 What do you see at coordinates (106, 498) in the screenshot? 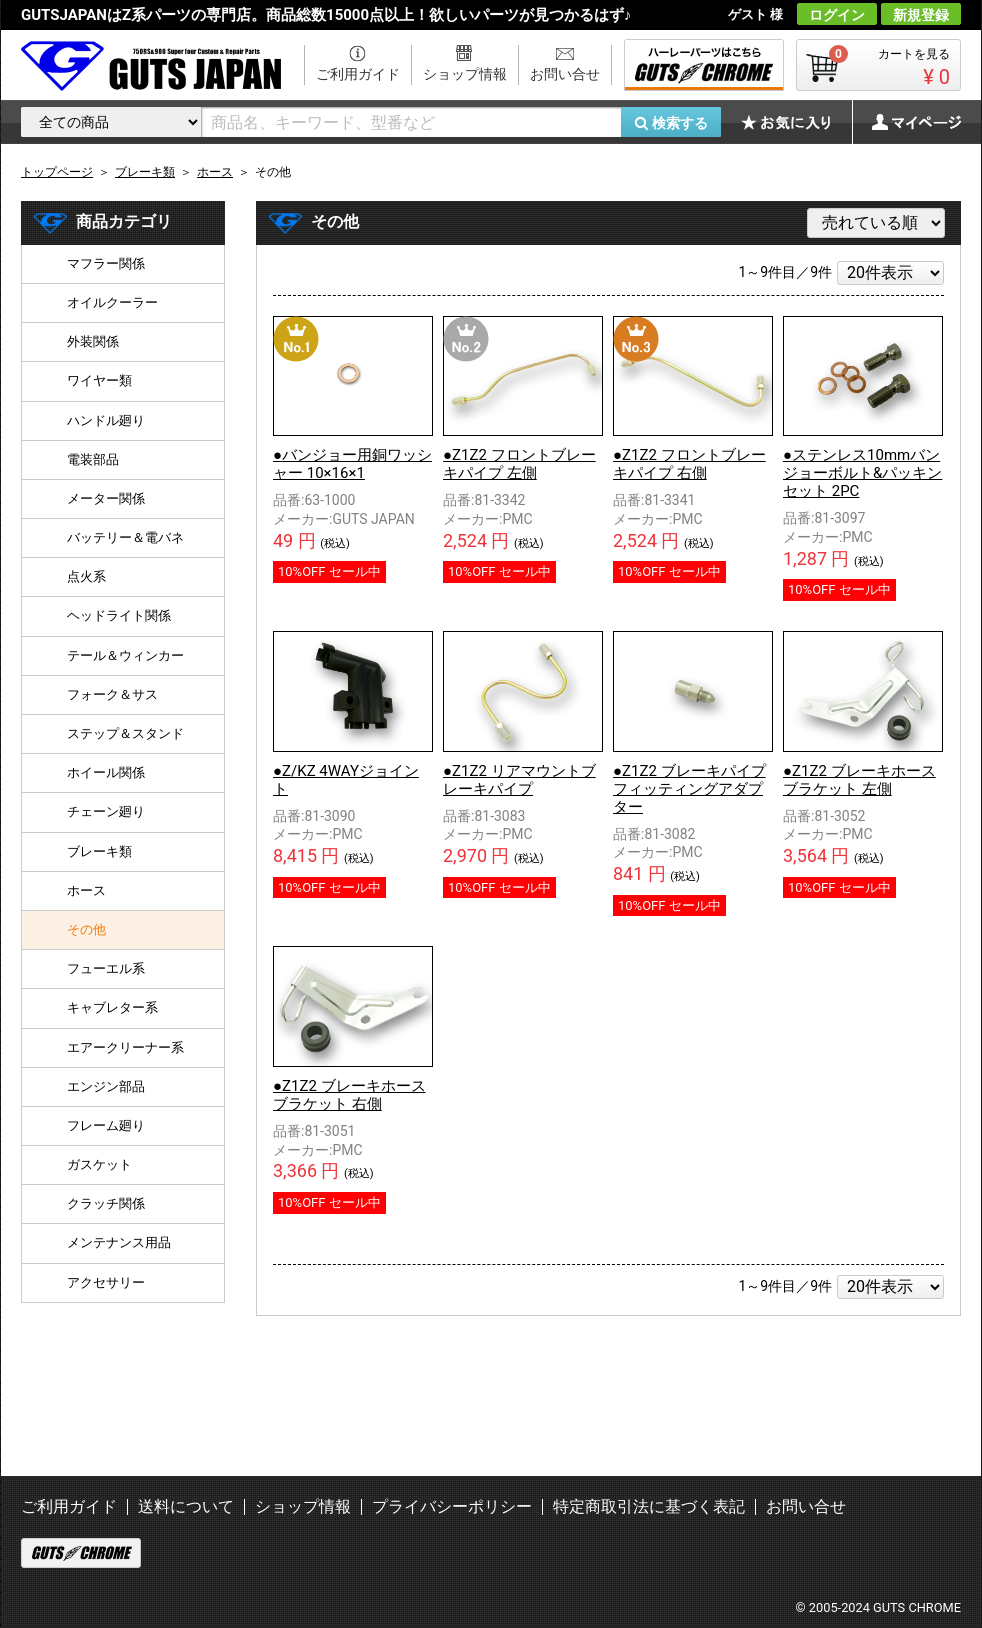
I see `メーター関係` at bounding box center [106, 498].